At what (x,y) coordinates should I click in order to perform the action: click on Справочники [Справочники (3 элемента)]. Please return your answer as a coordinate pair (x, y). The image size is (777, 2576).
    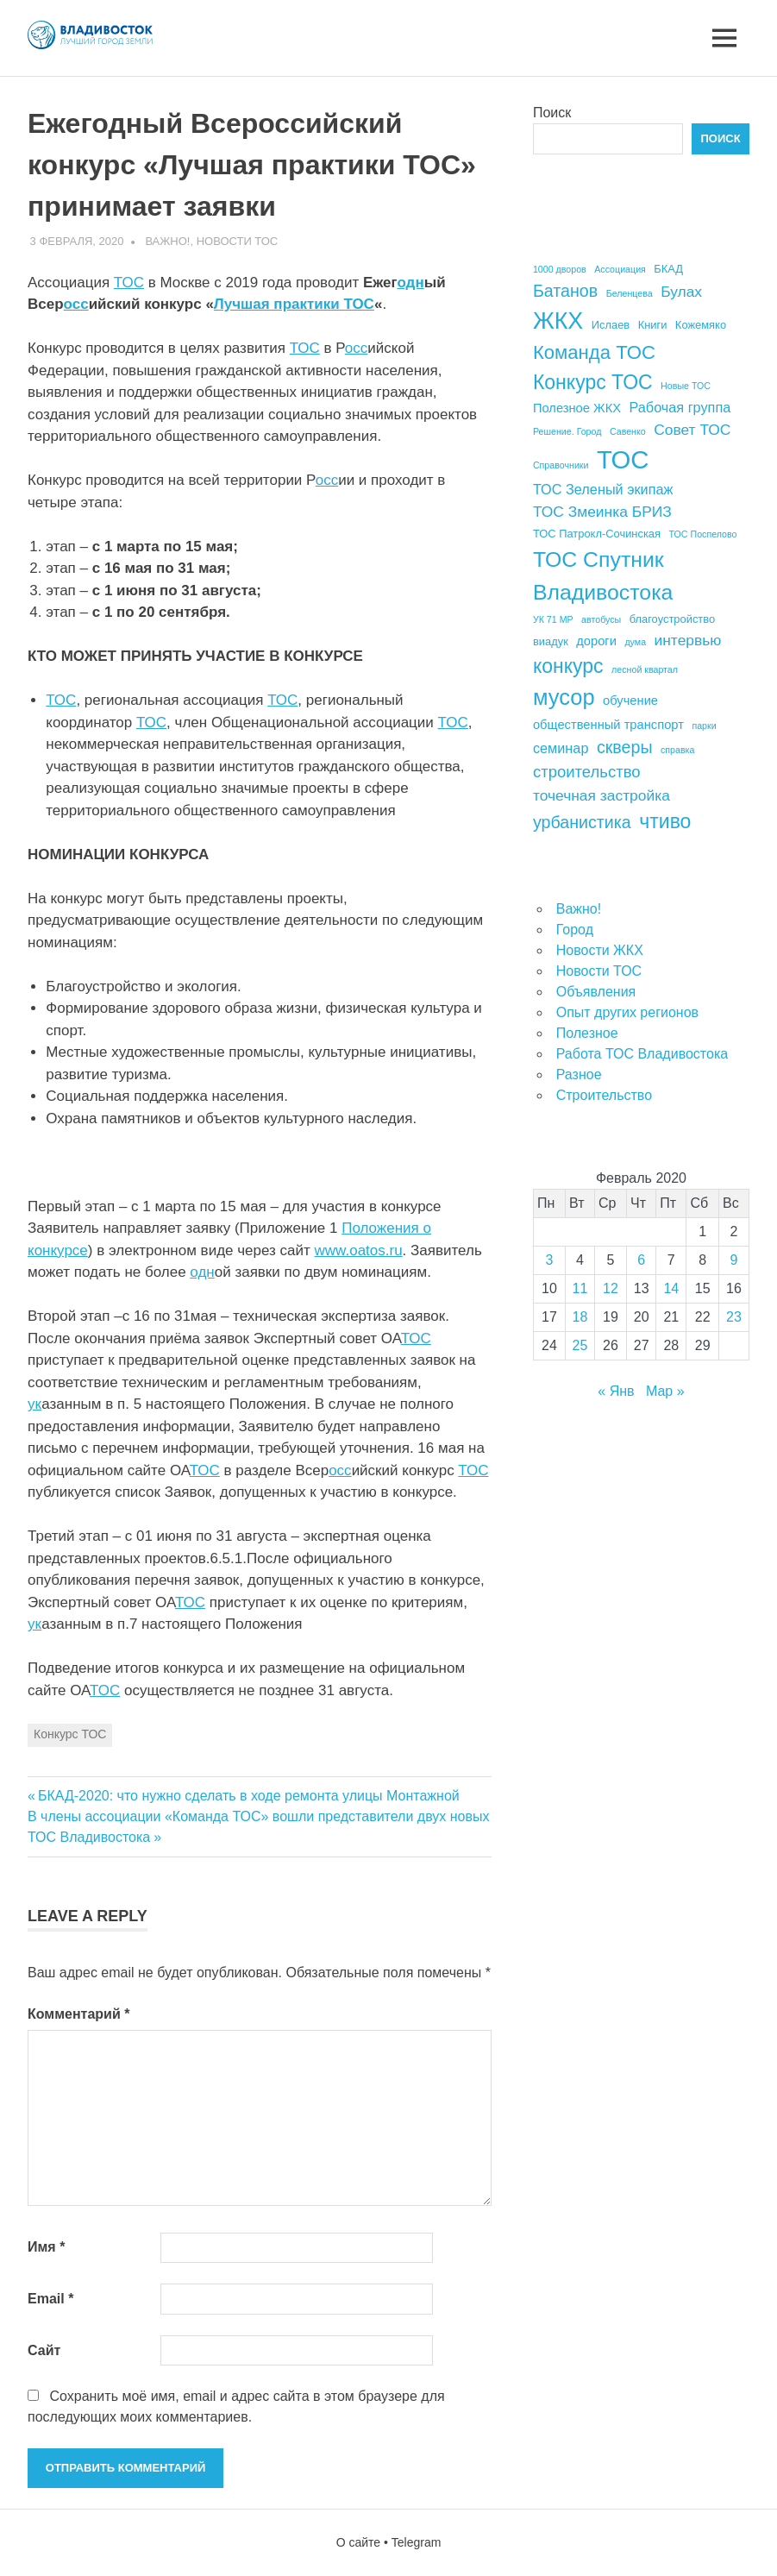
    Looking at the image, I should click on (561, 465).